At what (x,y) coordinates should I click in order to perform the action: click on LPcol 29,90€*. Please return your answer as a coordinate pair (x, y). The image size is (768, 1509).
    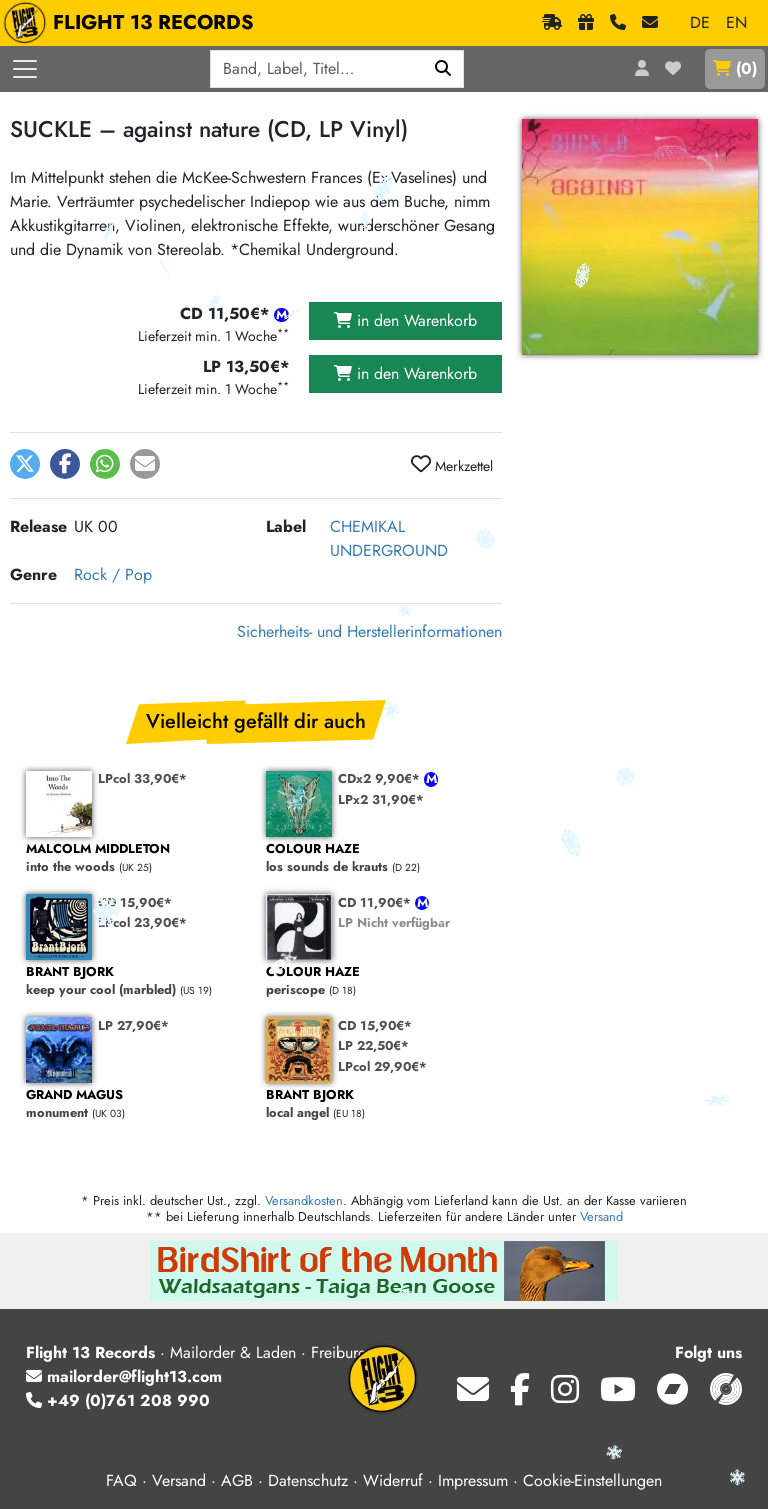
    Looking at the image, I should click on (382, 1066).